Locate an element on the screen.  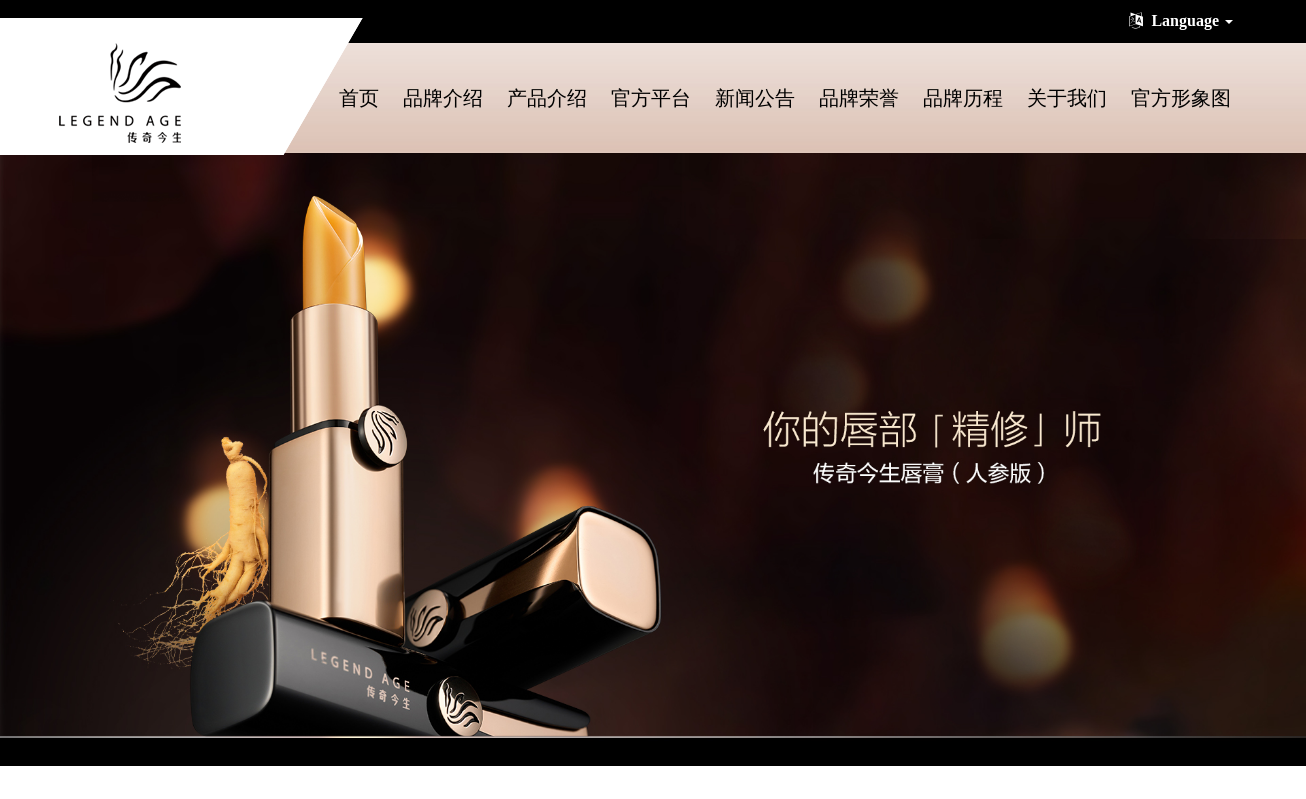
首页 is located at coordinates (359, 98).